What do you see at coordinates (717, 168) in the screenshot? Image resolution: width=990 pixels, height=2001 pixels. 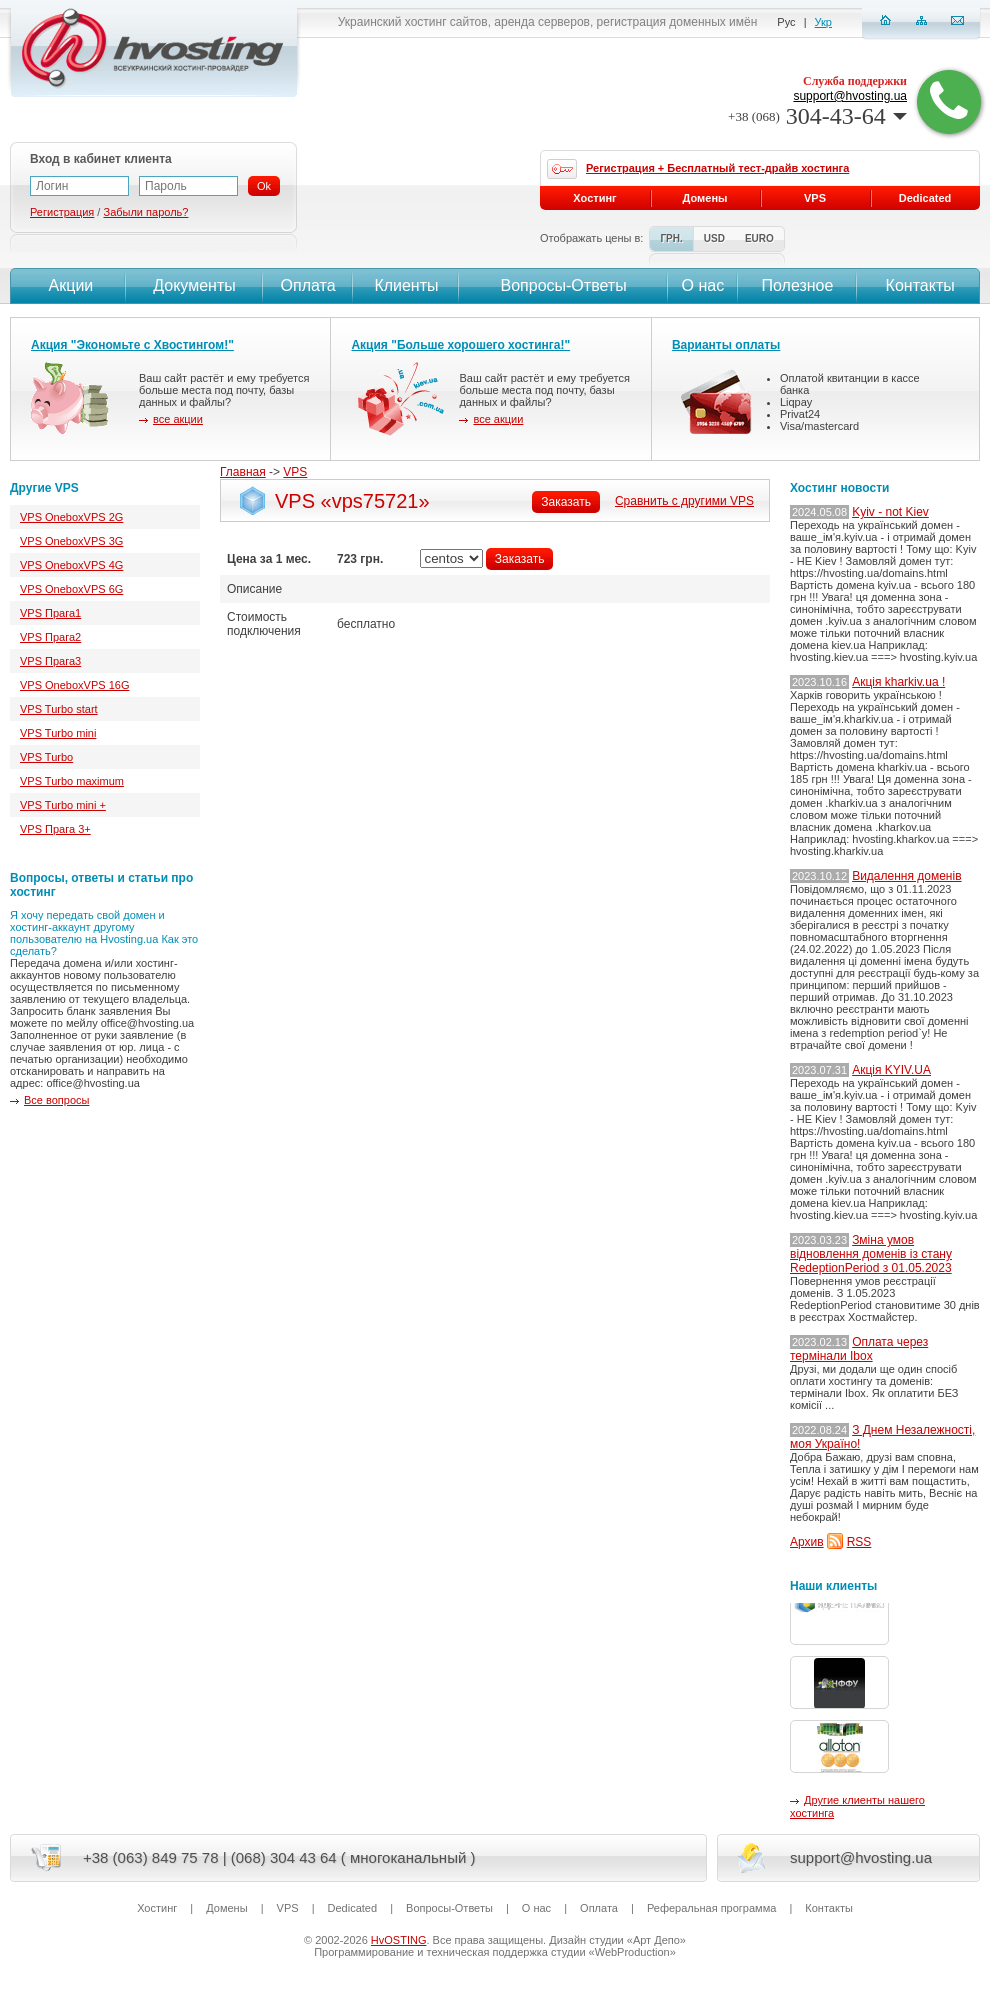 I see `Регистрация + Бесплатный тест-драйв хостинга` at bounding box center [717, 168].